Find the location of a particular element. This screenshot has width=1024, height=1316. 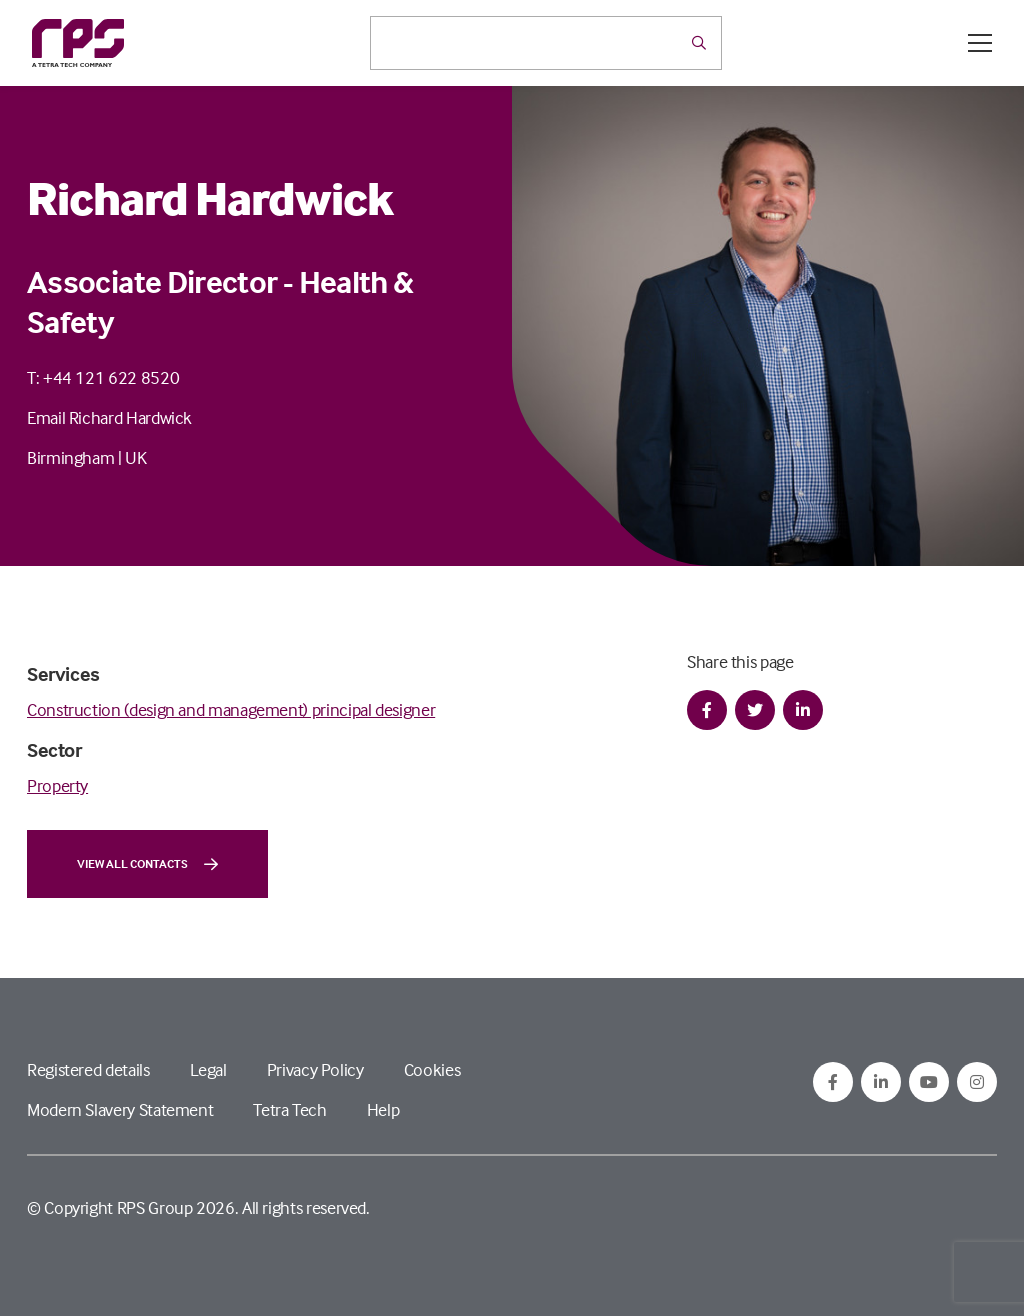

View all contacts is located at coordinates (147, 864).